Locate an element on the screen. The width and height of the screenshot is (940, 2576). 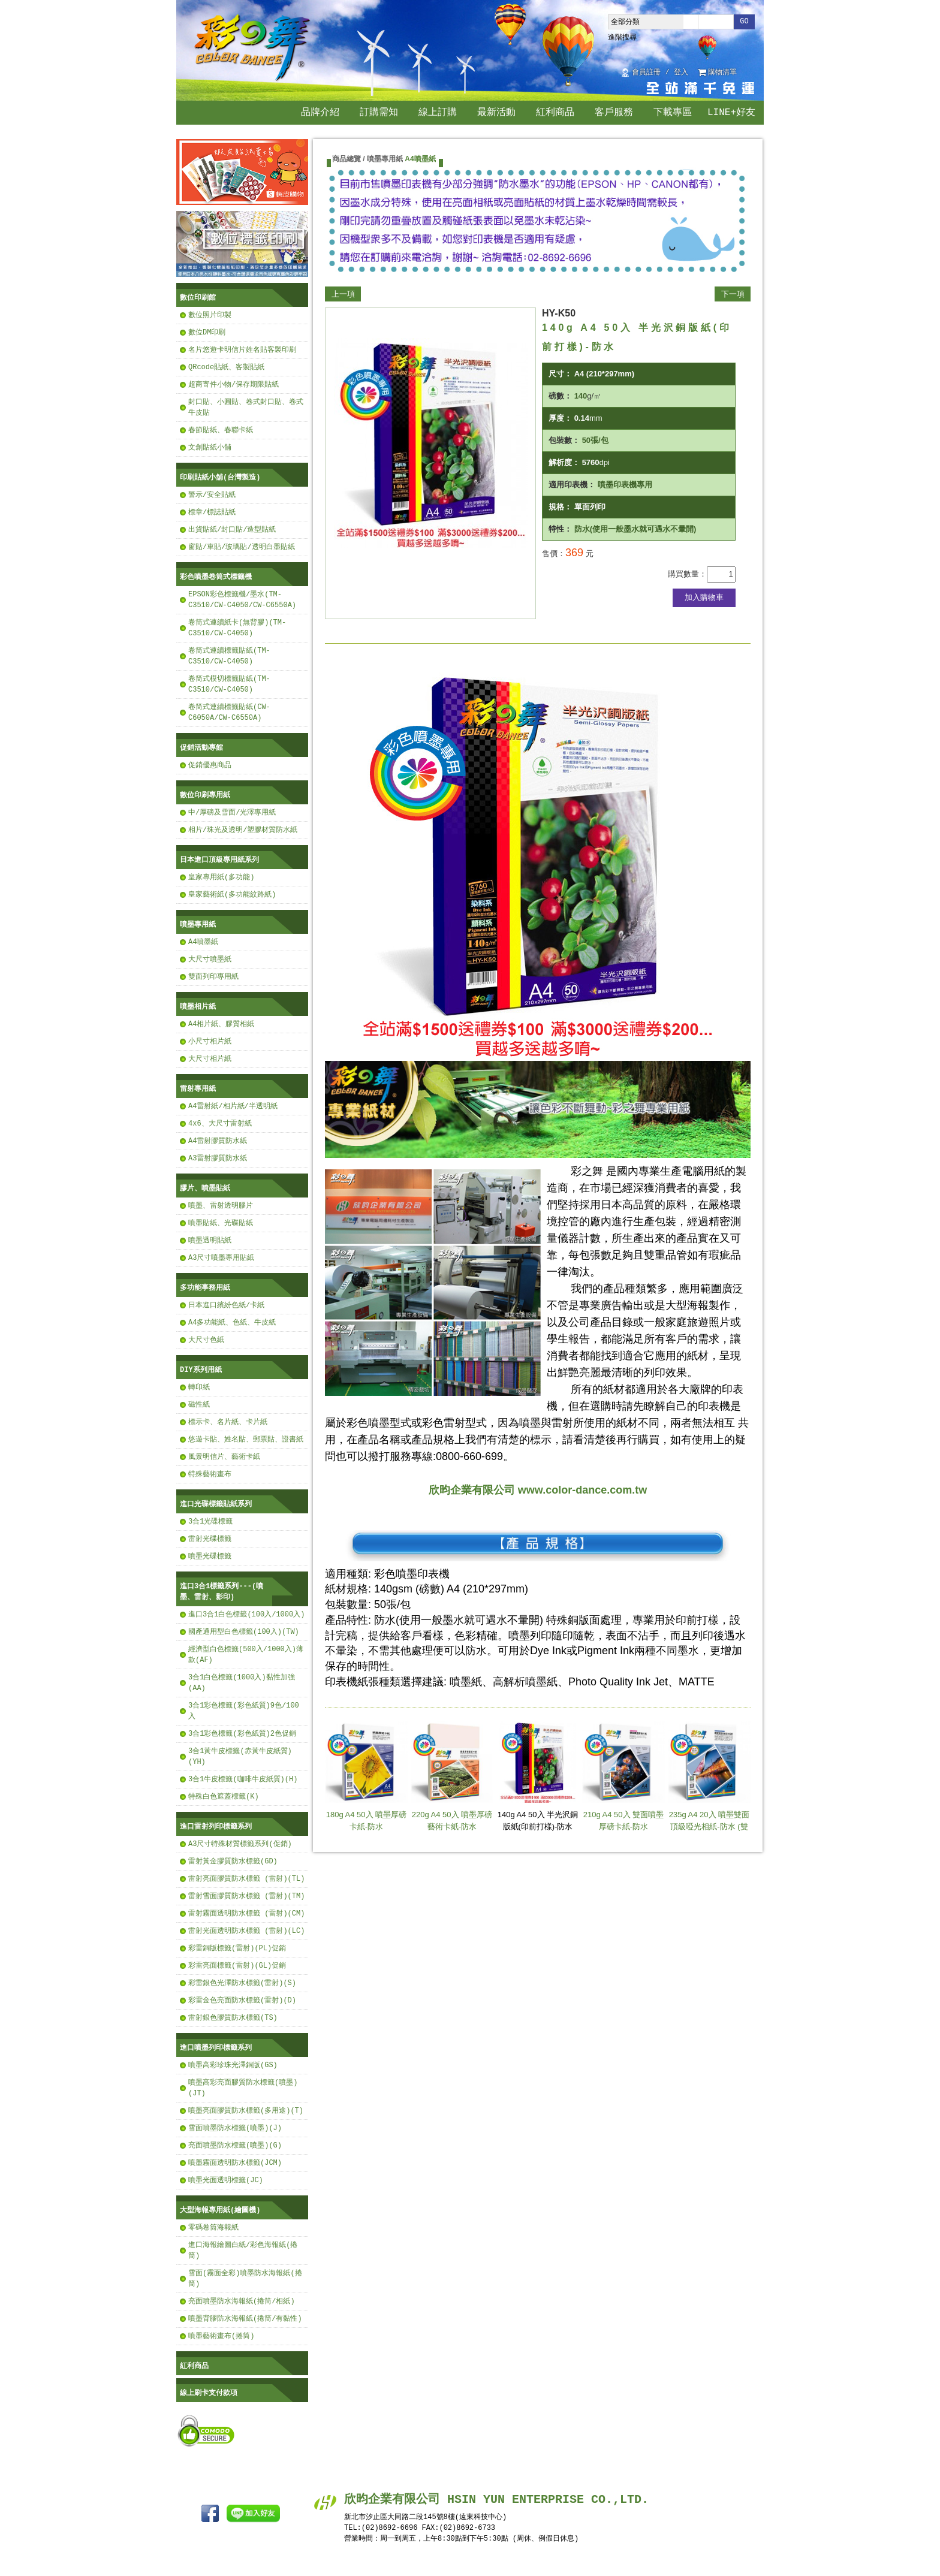
彩色噴墨卷筒式標籤機 is located at coordinates (216, 577).